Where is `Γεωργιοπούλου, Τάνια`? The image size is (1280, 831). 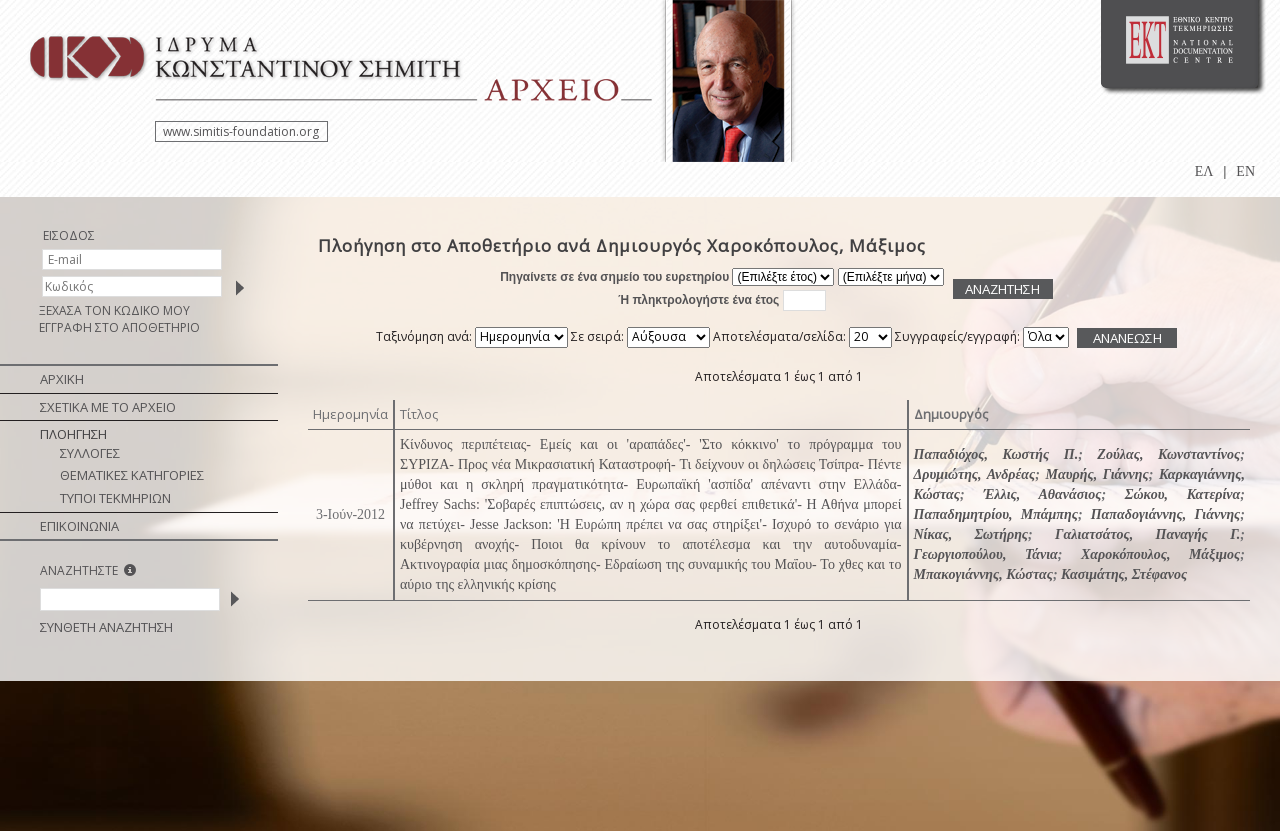 Γεωργιοπούλου, Τάνια is located at coordinates (986, 554).